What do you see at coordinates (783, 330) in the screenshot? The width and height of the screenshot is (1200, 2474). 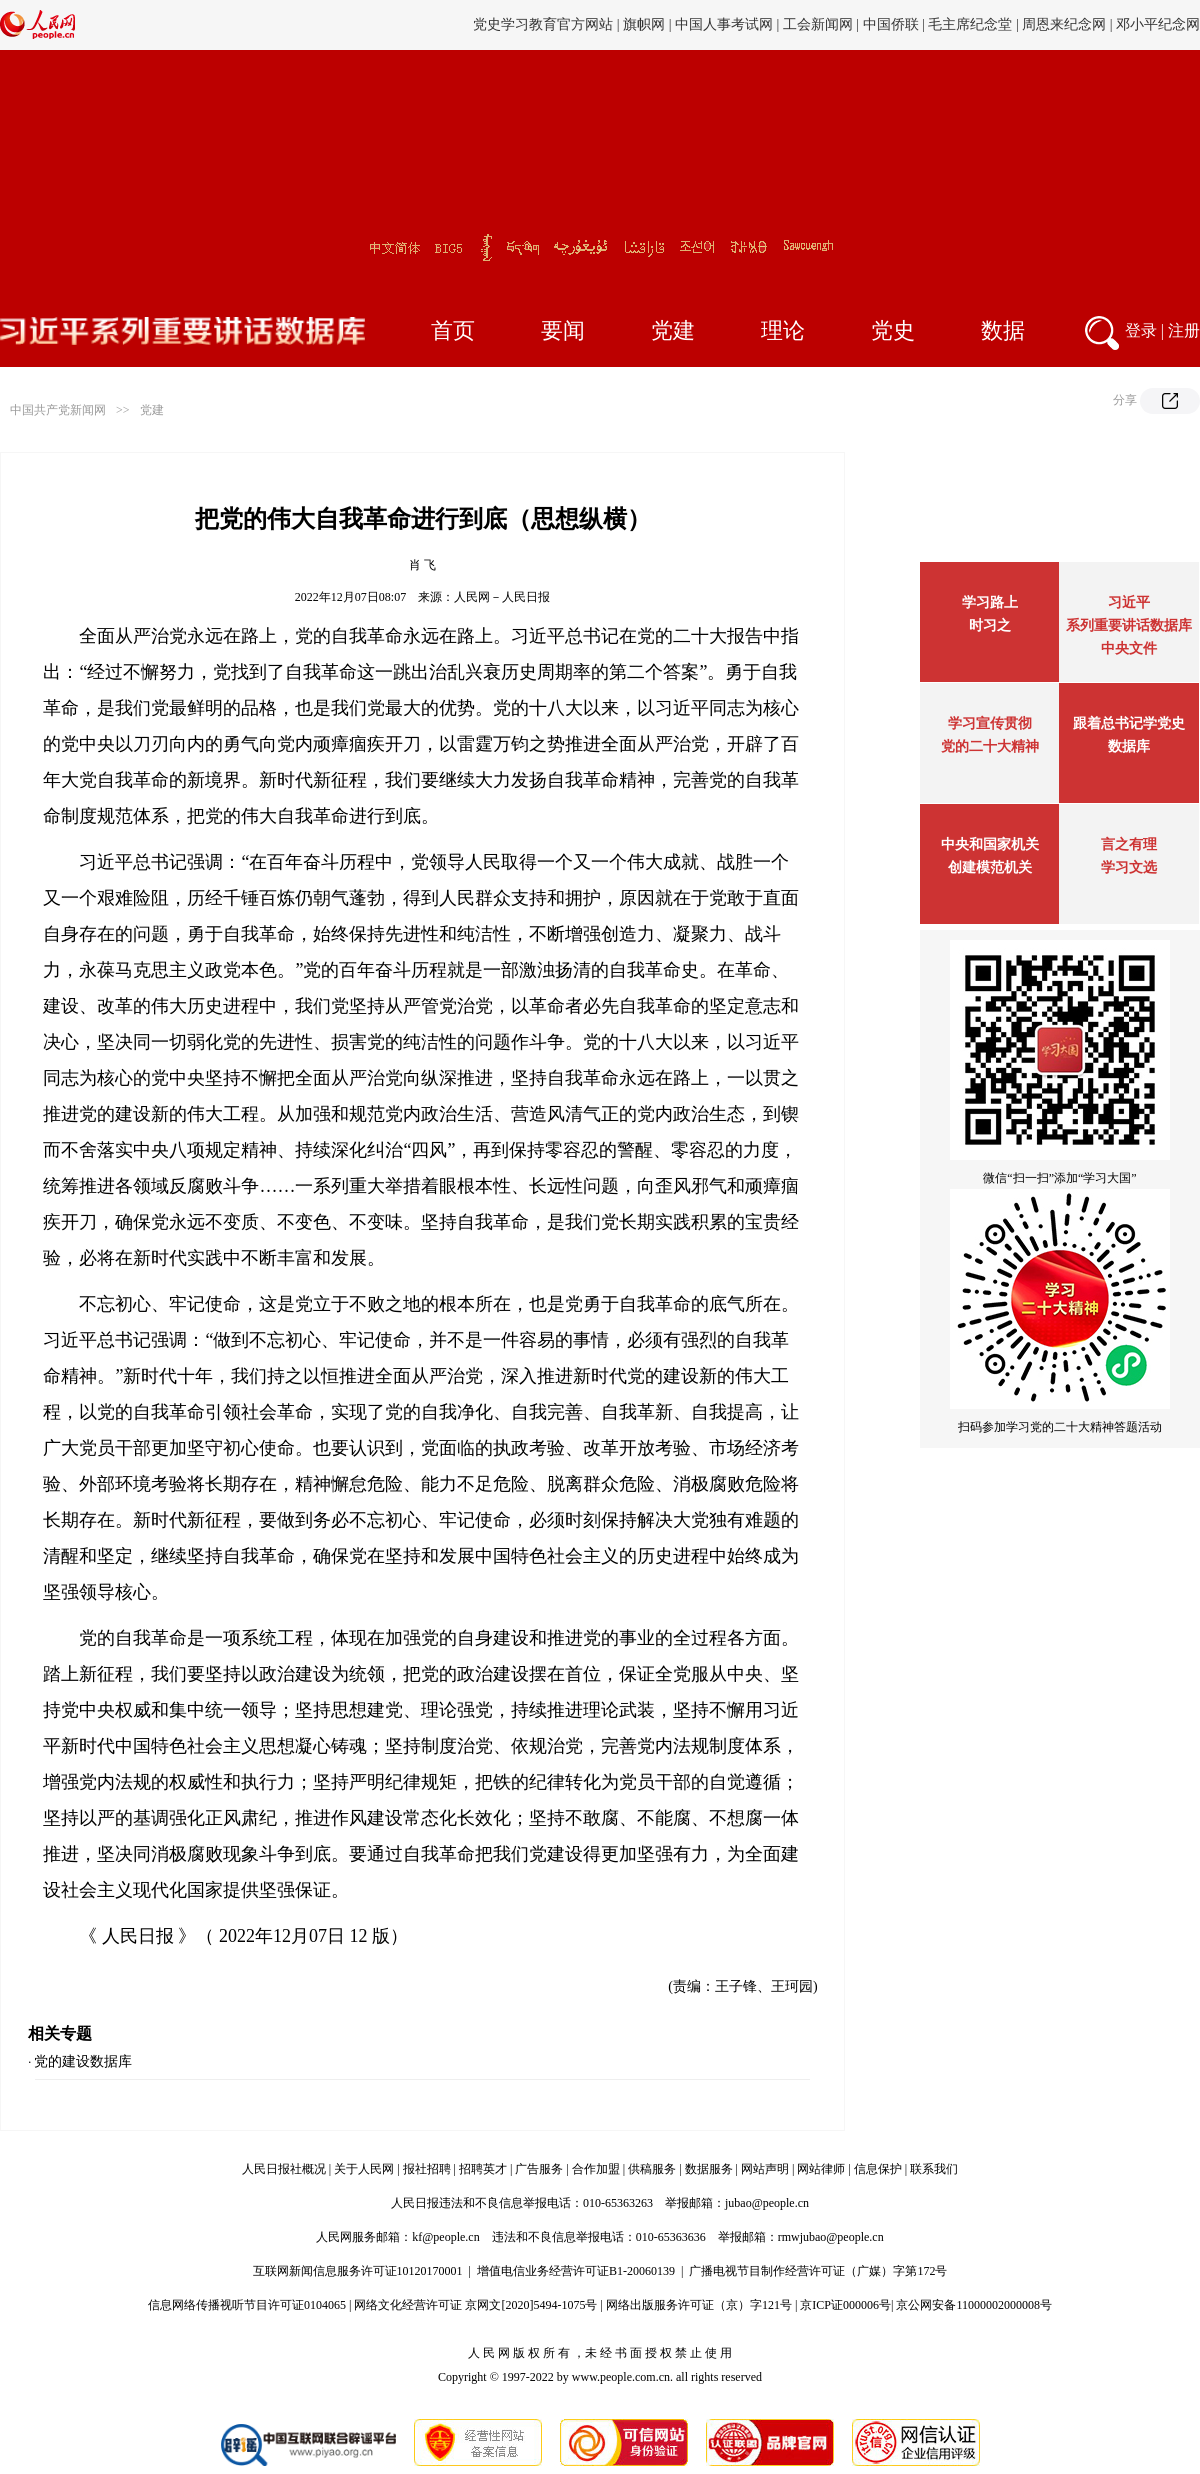 I see `理论` at bounding box center [783, 330].